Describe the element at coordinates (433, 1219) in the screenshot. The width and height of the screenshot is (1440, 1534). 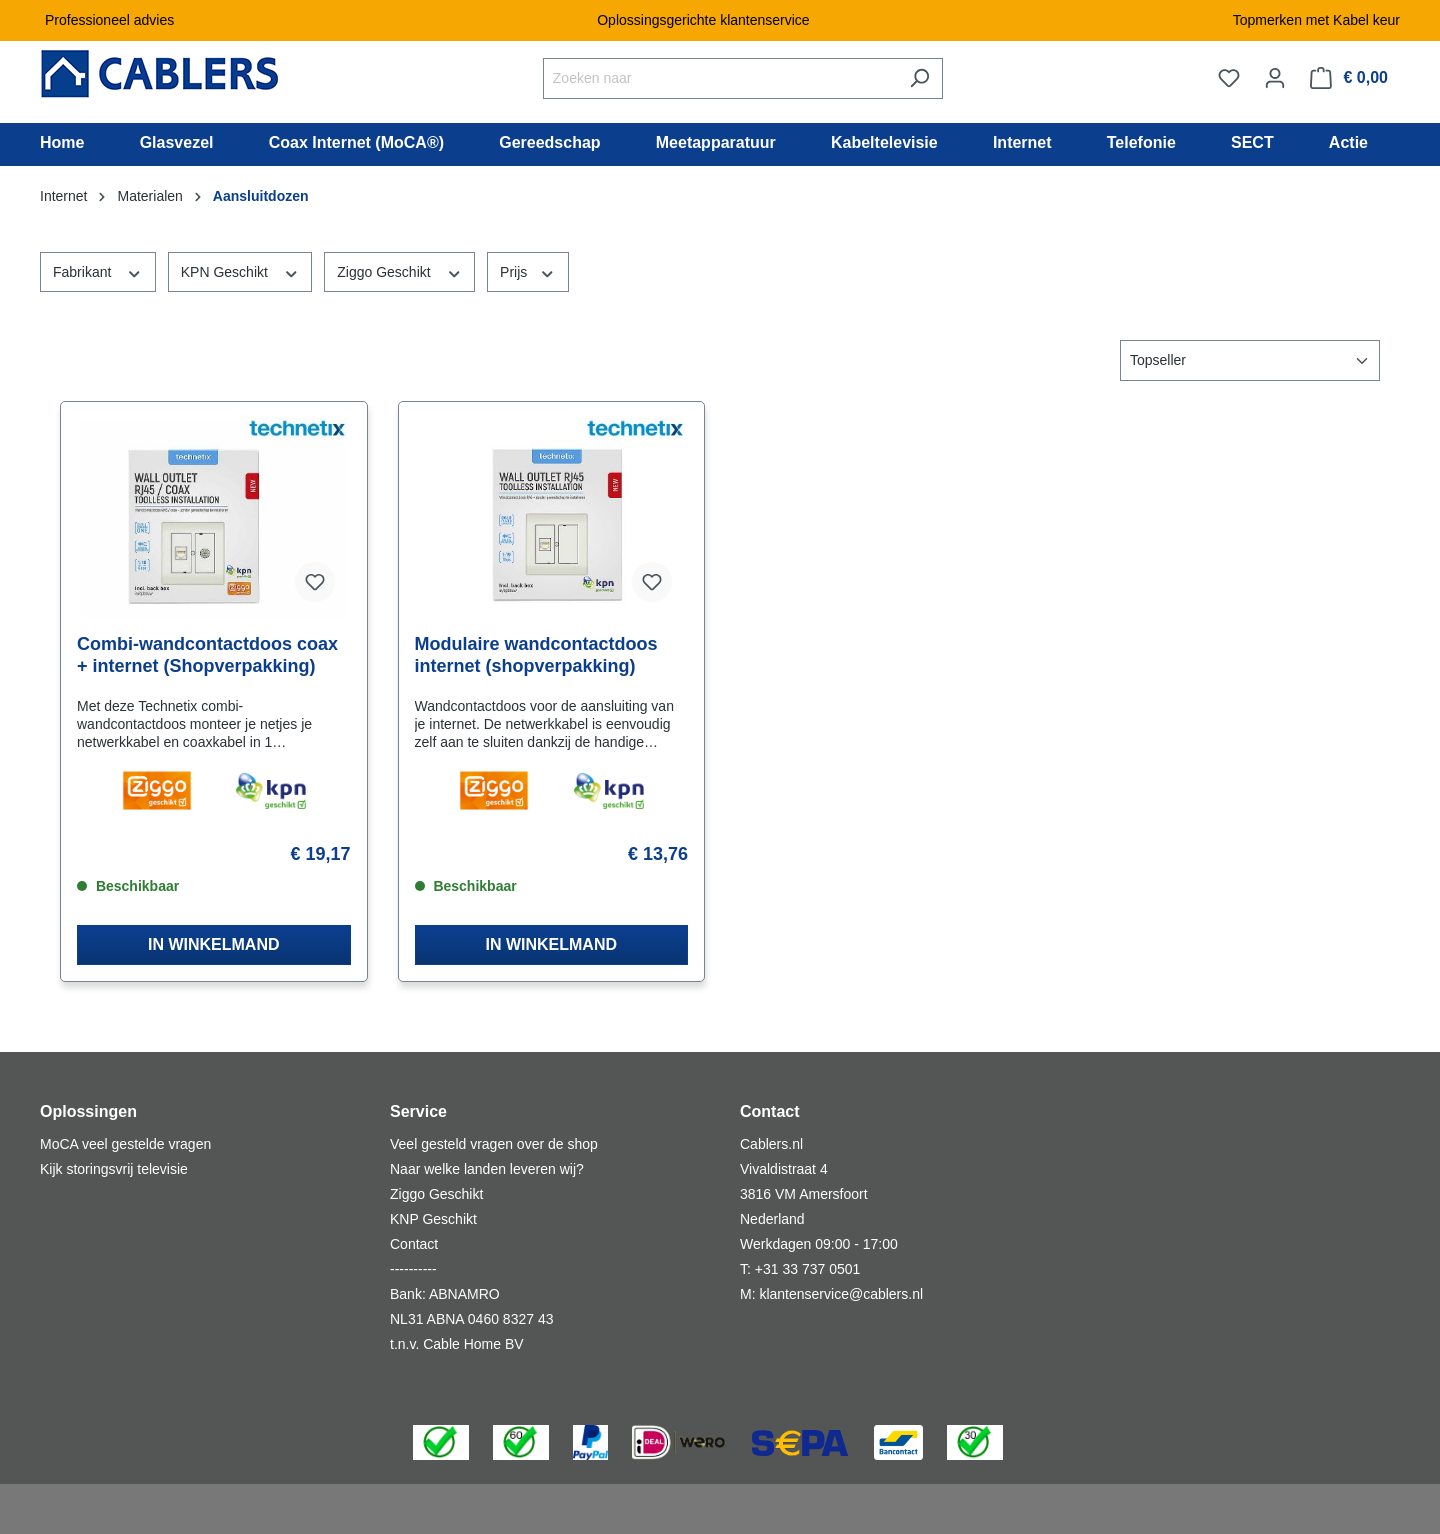
I see `KNP Geschikt` at that location.